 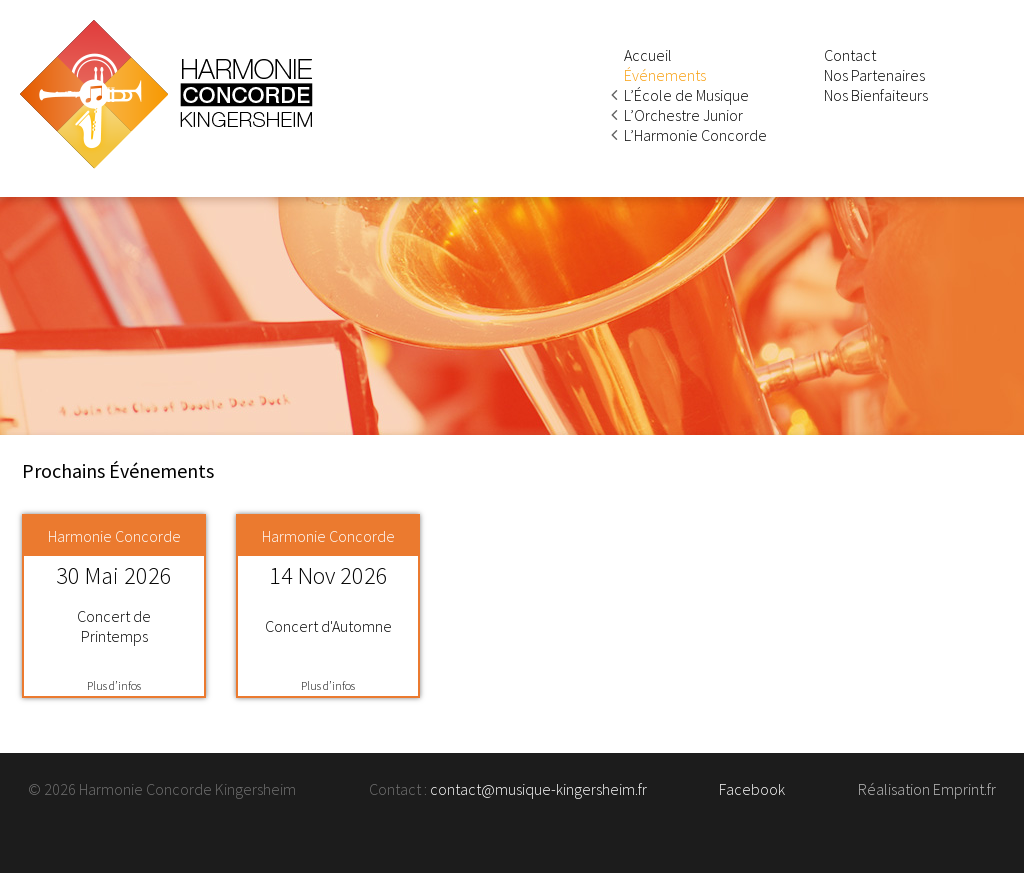 What do you see at coordinates (538, 789) in the screenshot?
I see `contact@musique-kingersheim.fr` at bounding box center [538, 789].